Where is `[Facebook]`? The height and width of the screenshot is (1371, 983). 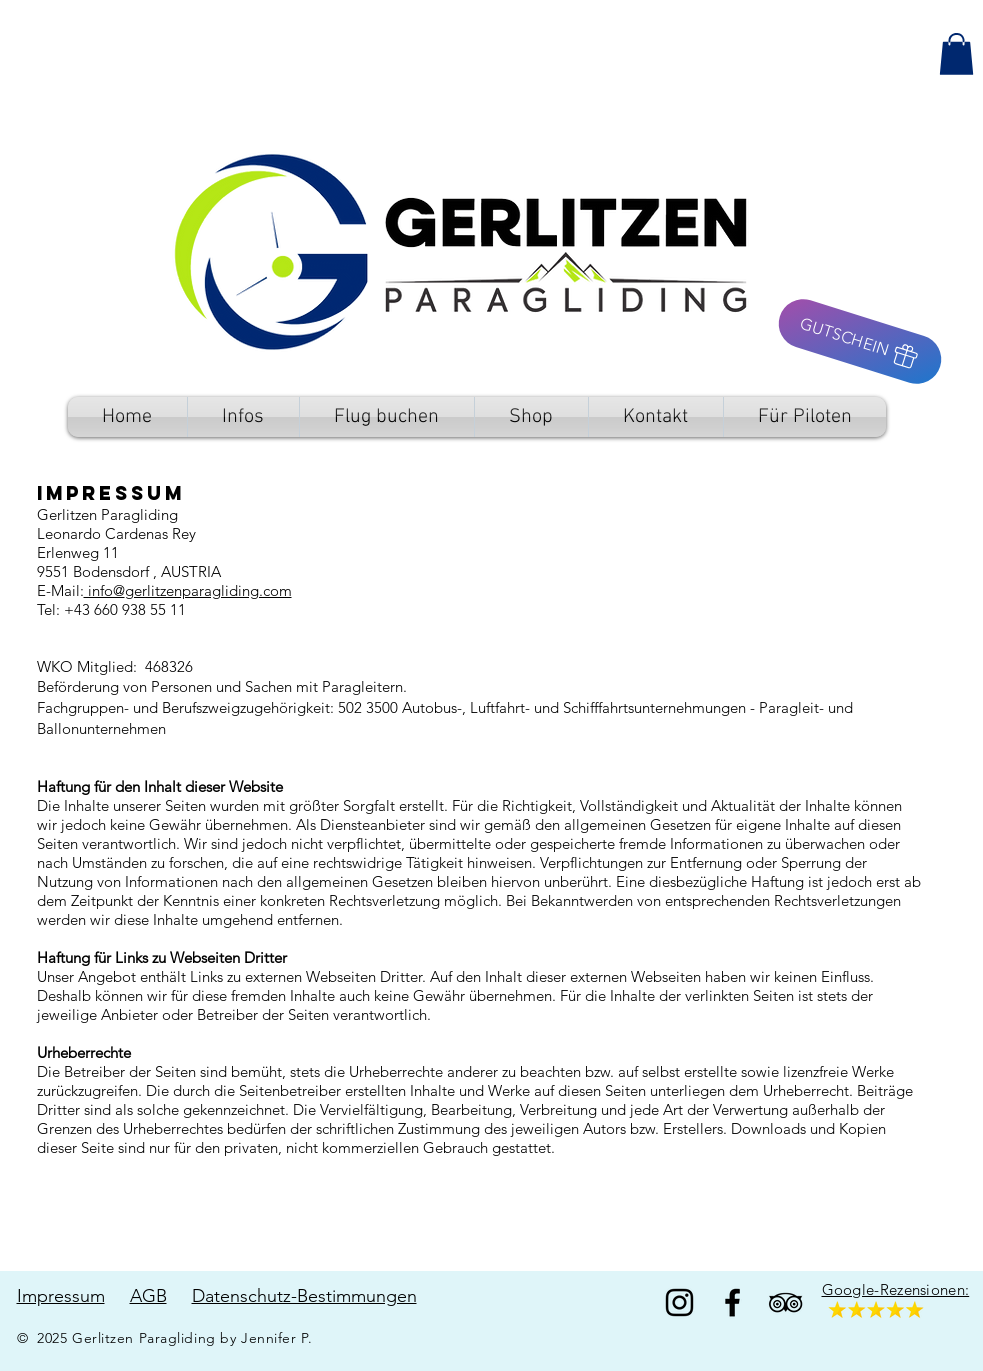
[Facebook] is located at coordinates (732, 1302).